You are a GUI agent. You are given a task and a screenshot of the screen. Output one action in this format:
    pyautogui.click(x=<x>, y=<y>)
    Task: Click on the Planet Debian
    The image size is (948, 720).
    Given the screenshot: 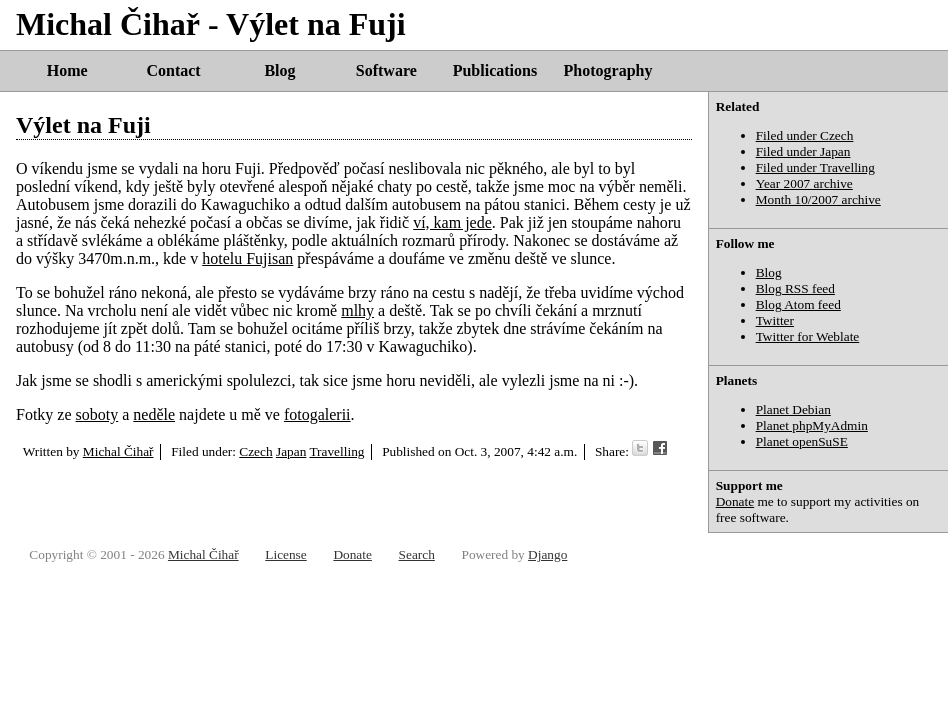 What is the action you would take?
    pyautogui.click(x=793, y=409)
    